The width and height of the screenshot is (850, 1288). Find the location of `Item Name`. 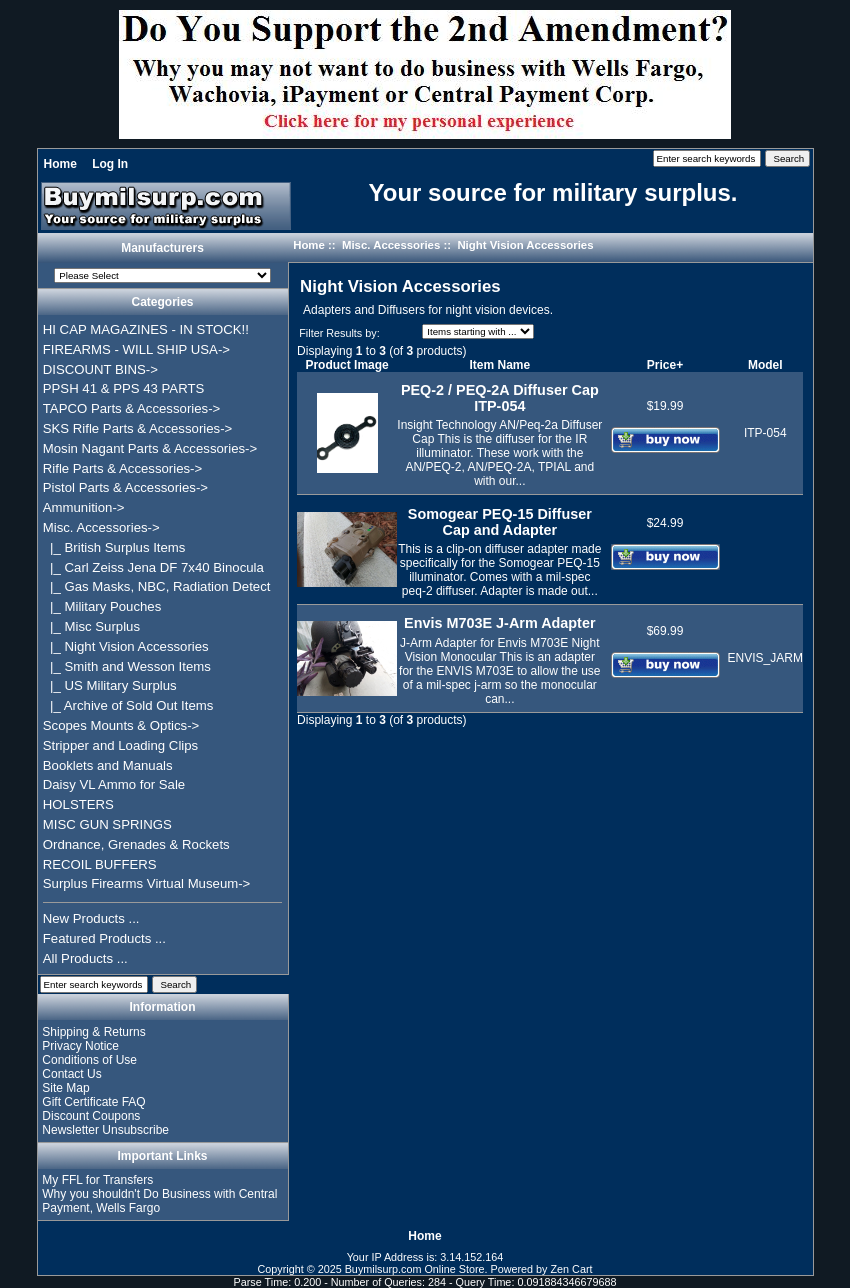

Item Name is located at coordinates (499, 365).